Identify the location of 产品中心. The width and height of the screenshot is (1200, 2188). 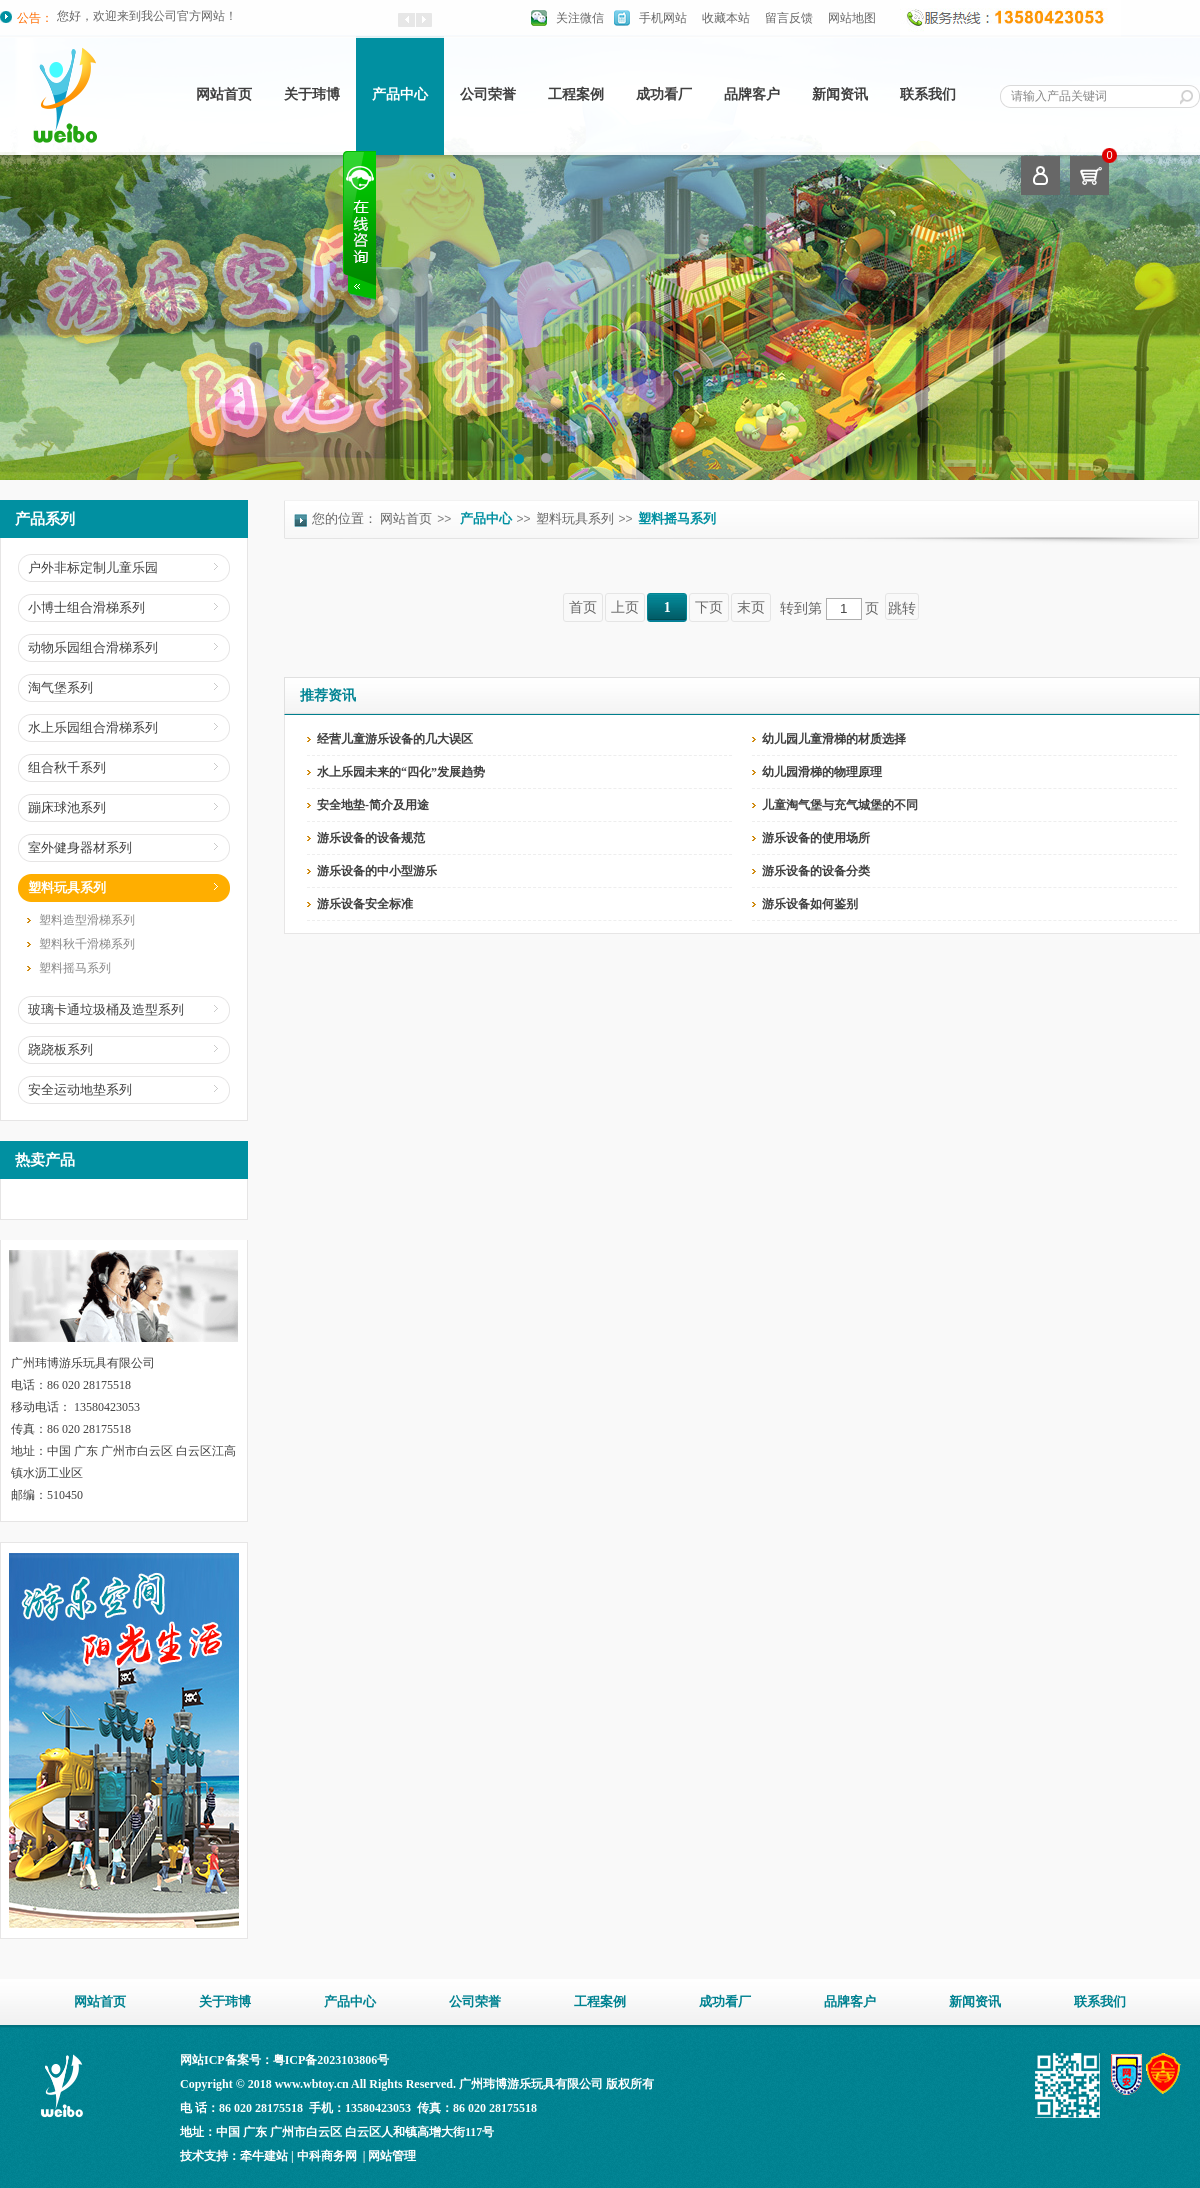
(486, 518).